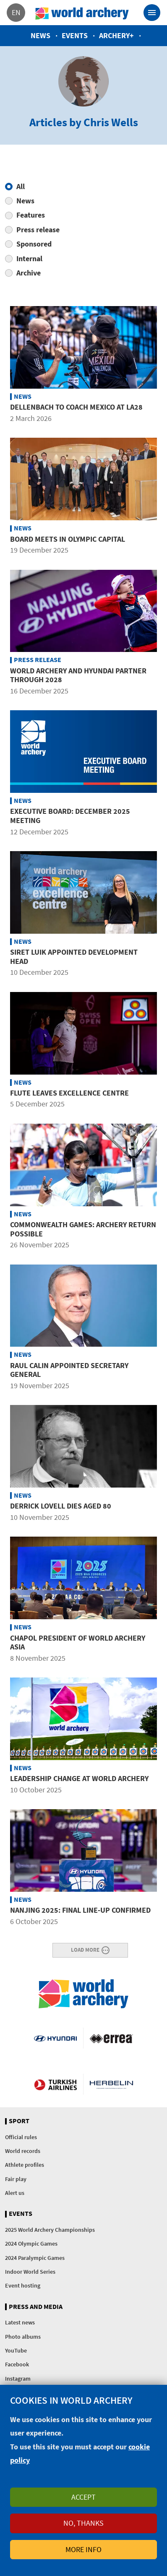 This screenshot has width=167, height=2576. I want to click on Board meets in Olympic Capital, so click(67, 539).